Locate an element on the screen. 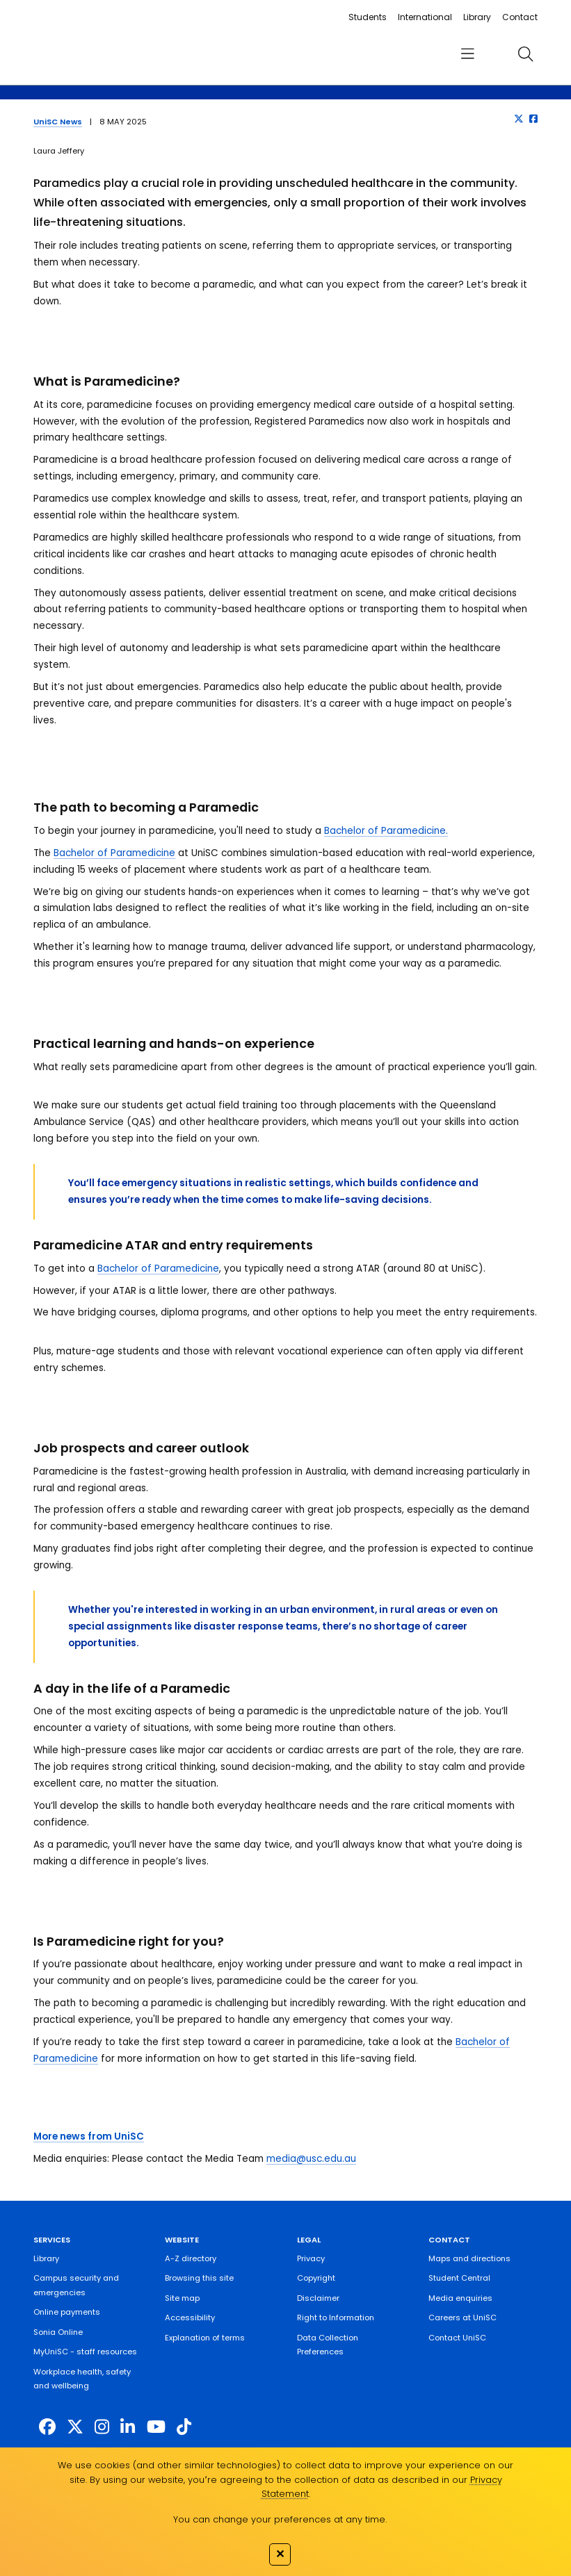  Bachelor of Paramedicine. is located at coordinates (386, 830).